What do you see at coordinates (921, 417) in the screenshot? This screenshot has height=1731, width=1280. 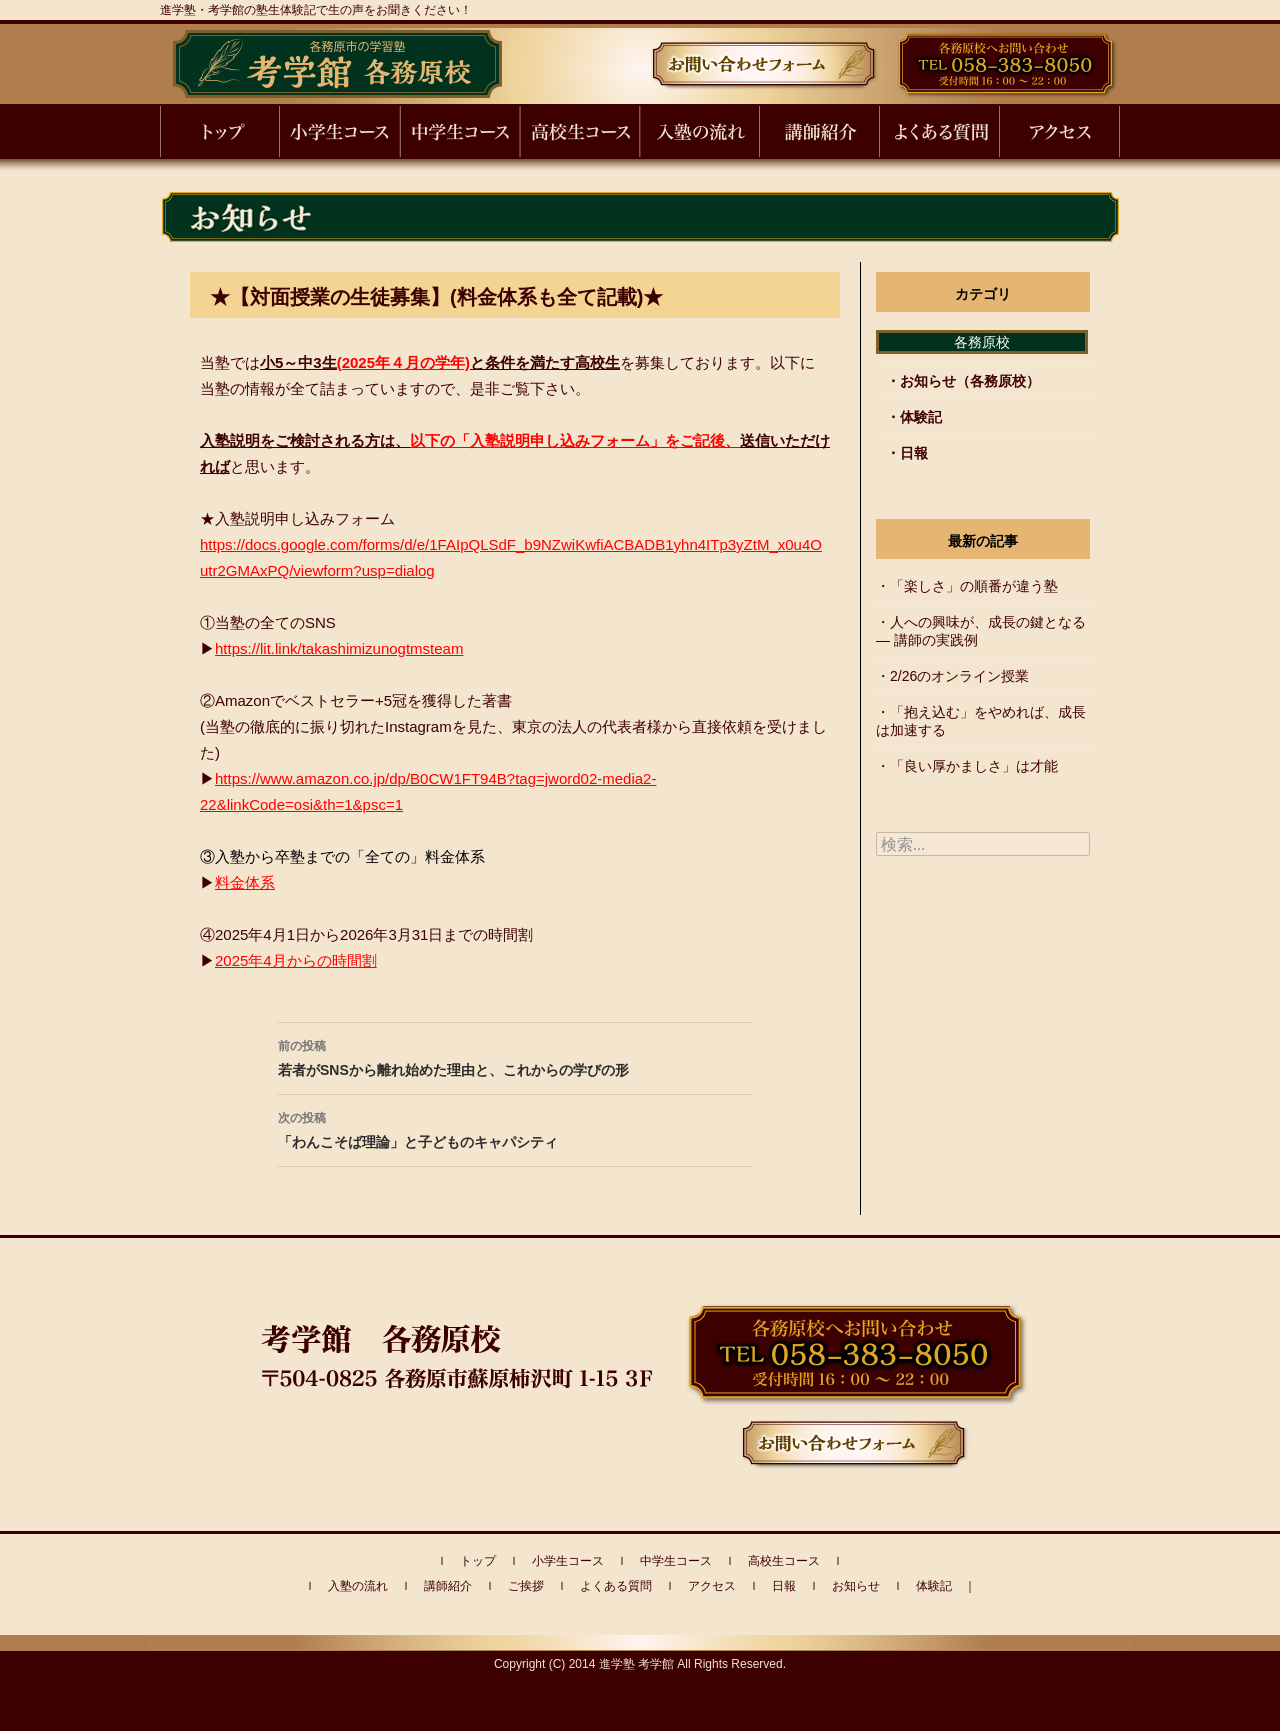 I see `体験記` at bounding box center [921, 417].